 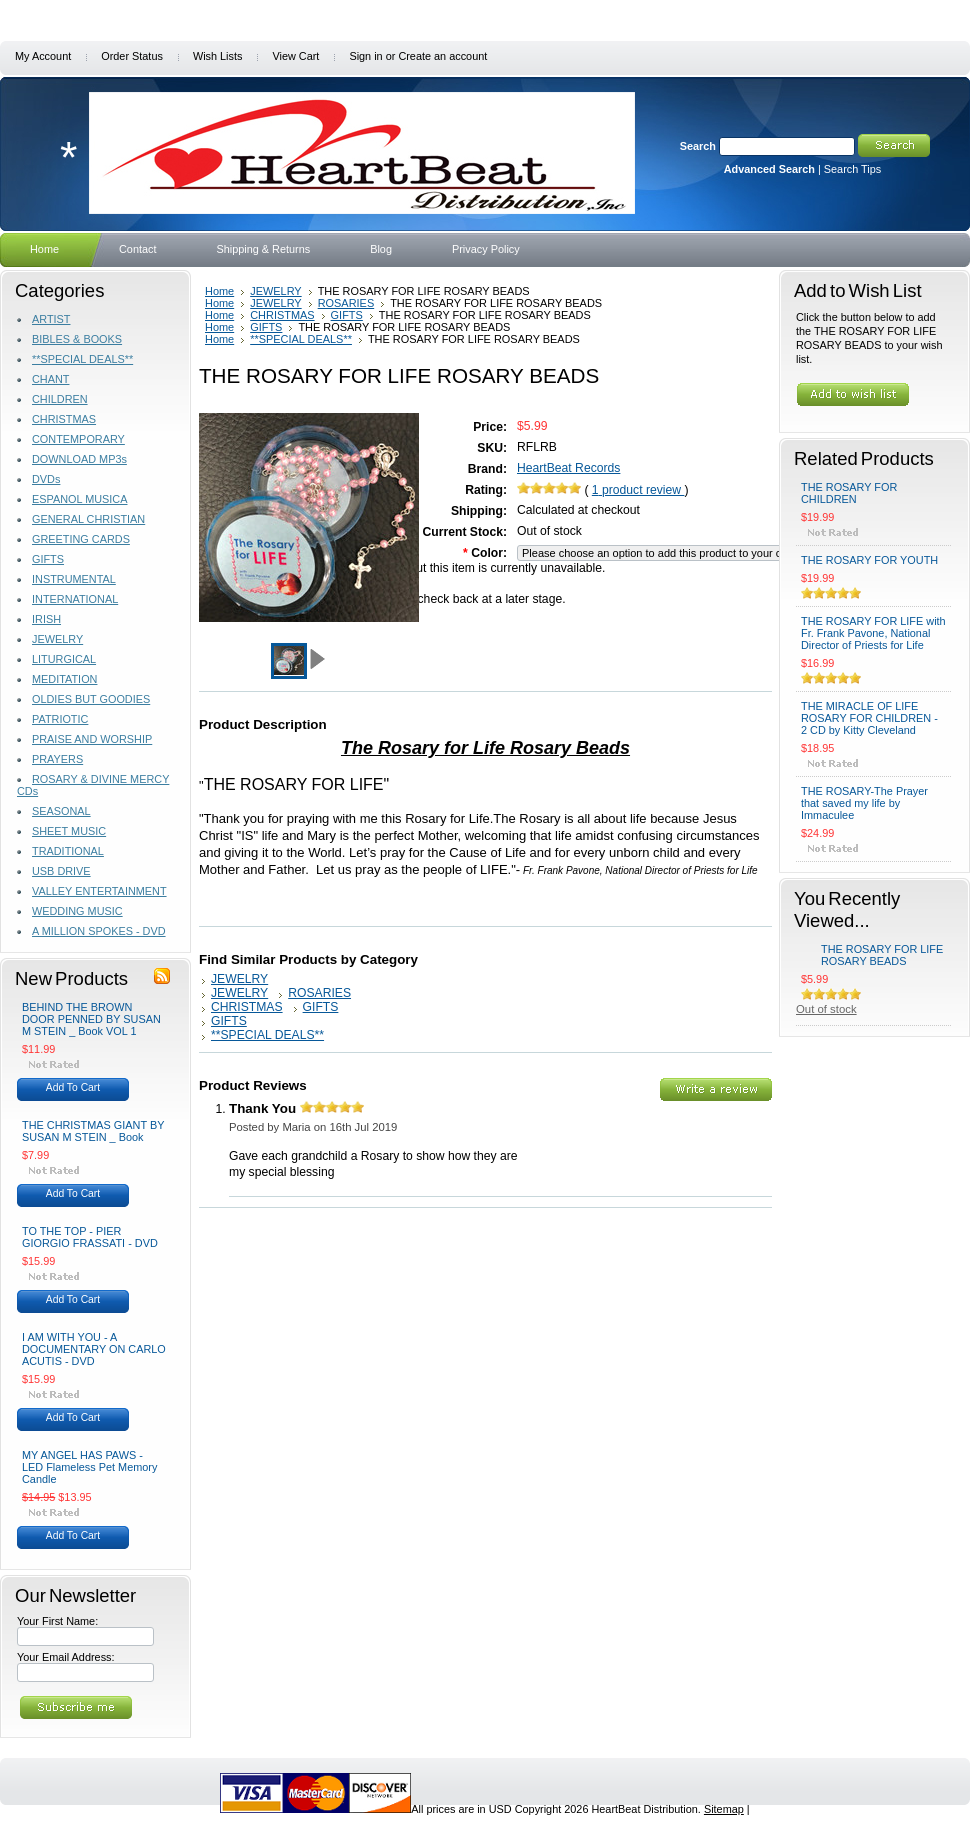 I want to click on CHRISTMAS, so click(x=64, y=419).